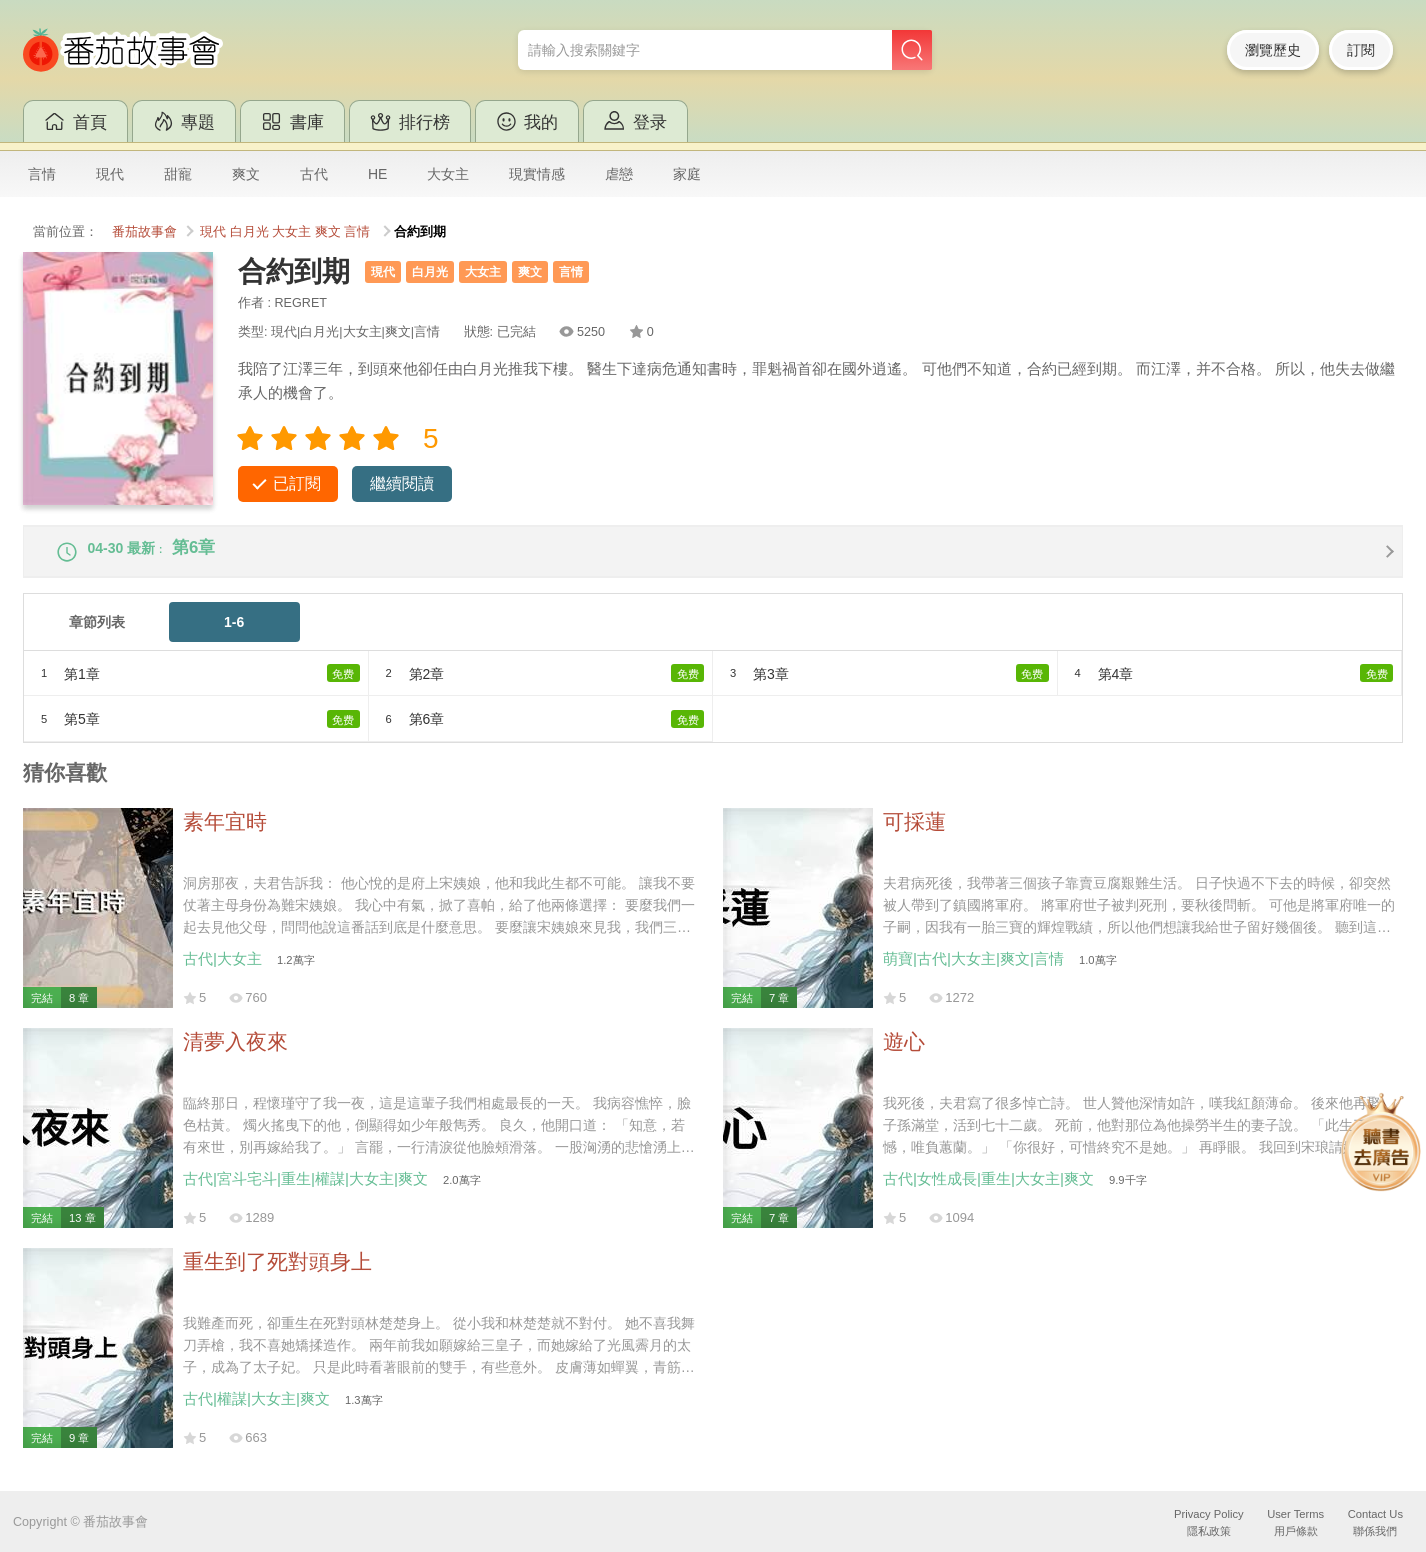 Image resolution: width=1426 pixels, height=1552 pixels. What do you see at coordinates (234, 635) in the screenshot?
I see `1-6` at bounding box center [234, 635].